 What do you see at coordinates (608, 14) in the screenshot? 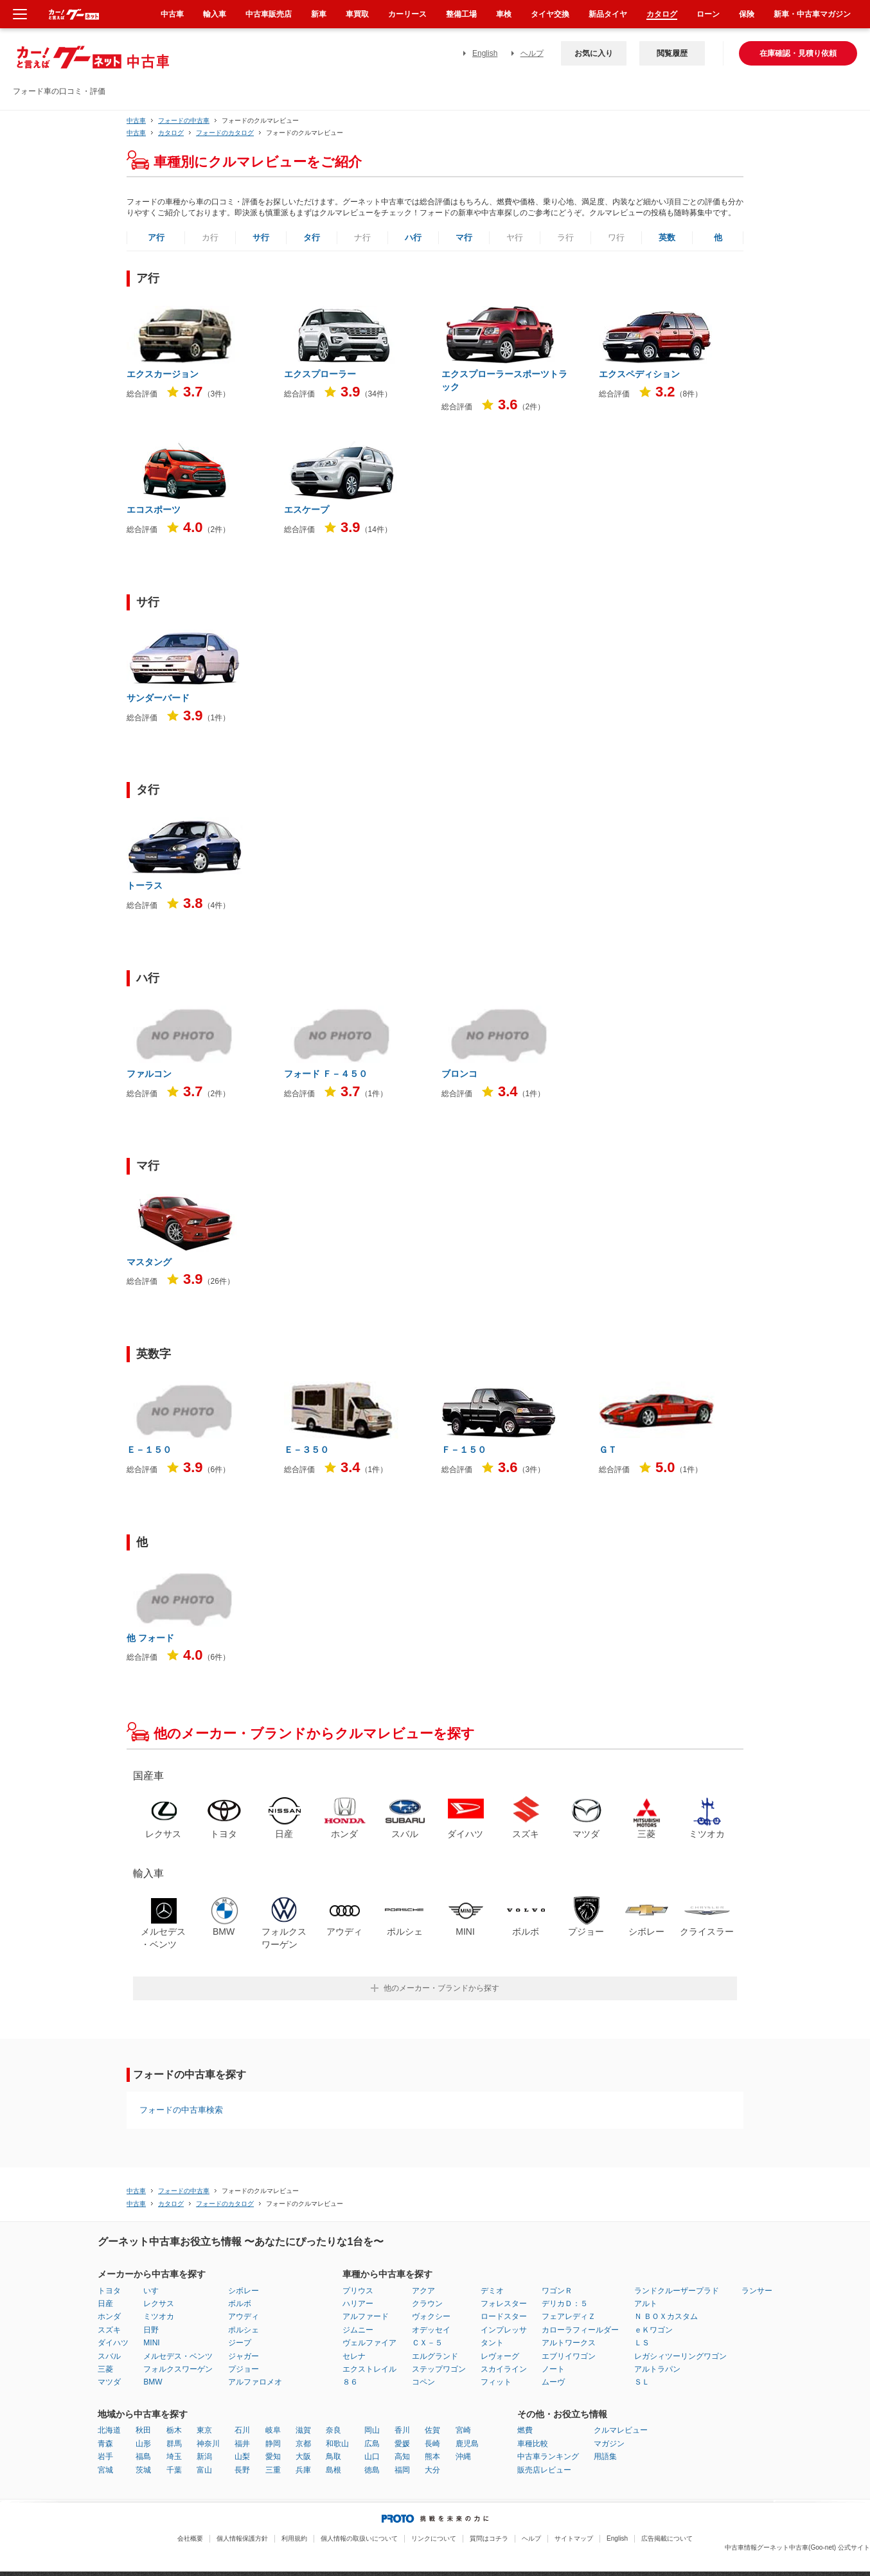
I see `新品タイヤ` at bounding box center [608, 14].